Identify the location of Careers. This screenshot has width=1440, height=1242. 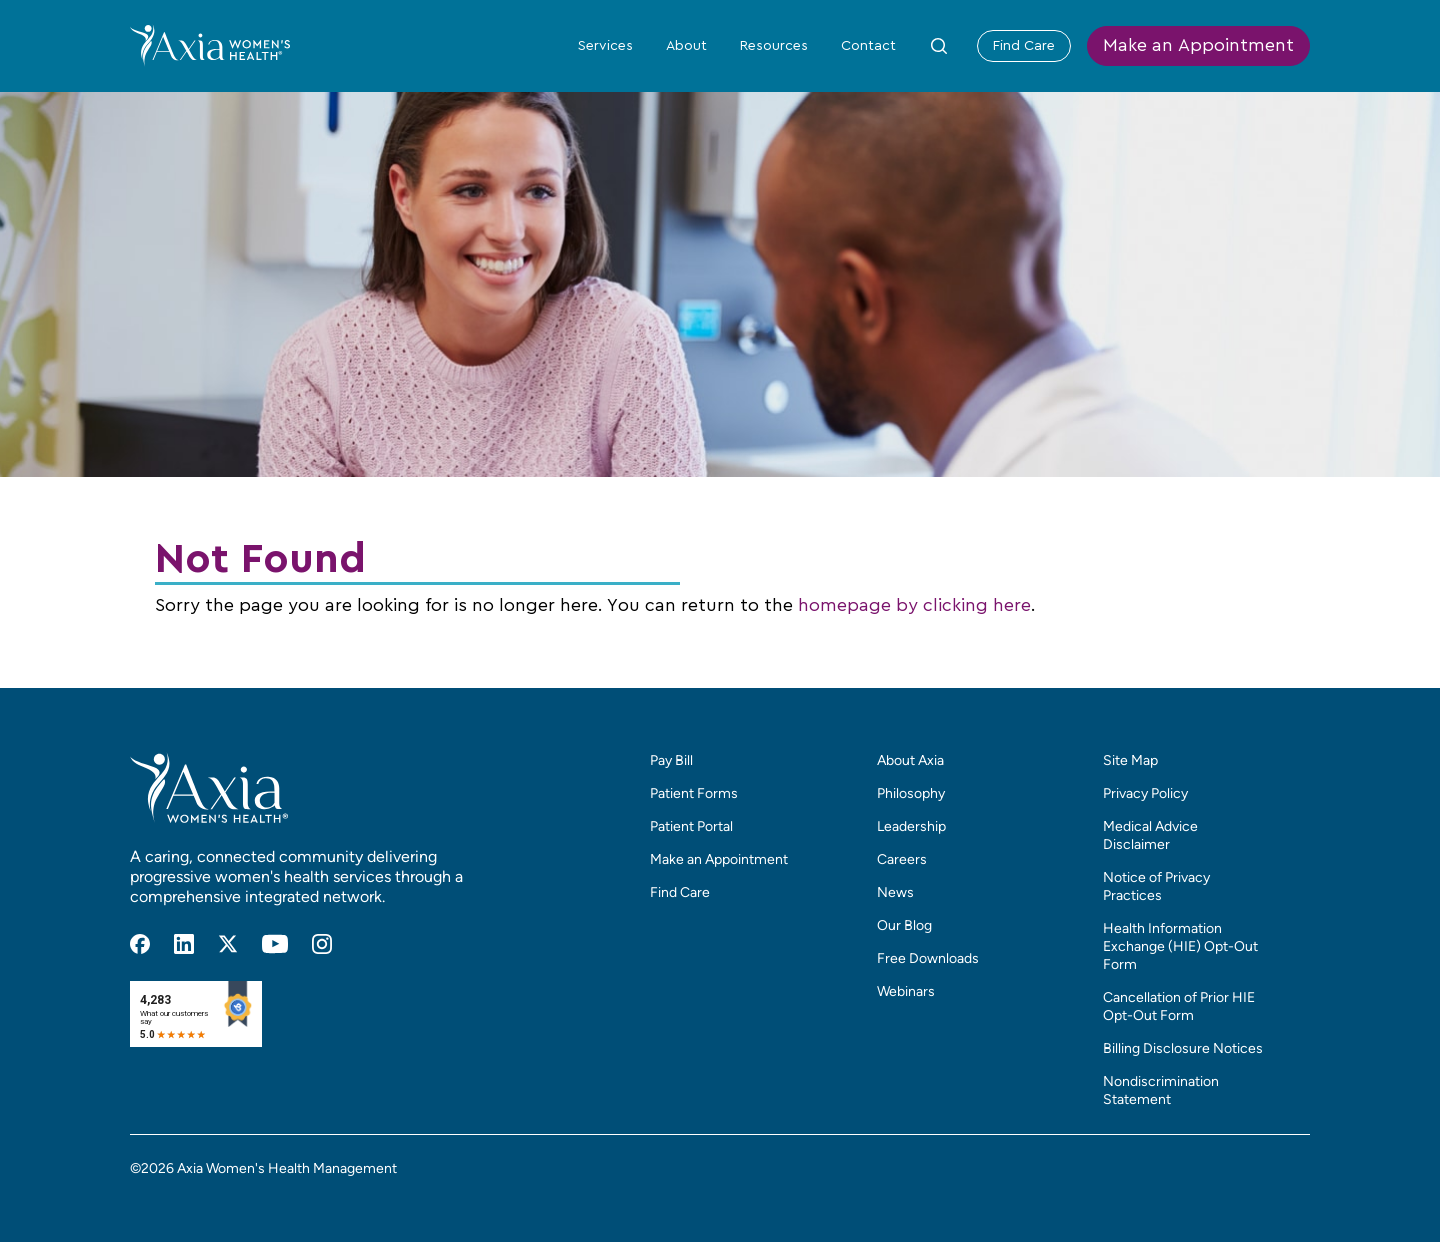
(902, 859).